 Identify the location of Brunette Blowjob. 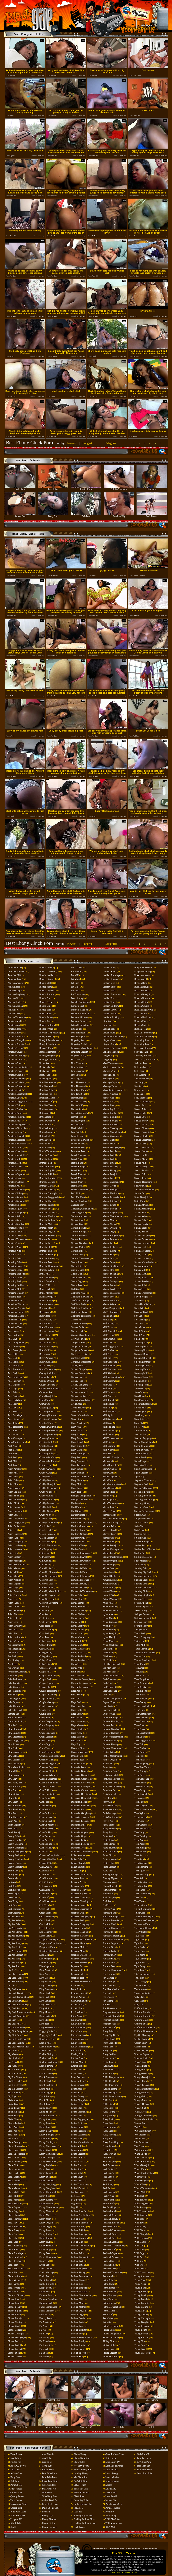
(47, 1178).